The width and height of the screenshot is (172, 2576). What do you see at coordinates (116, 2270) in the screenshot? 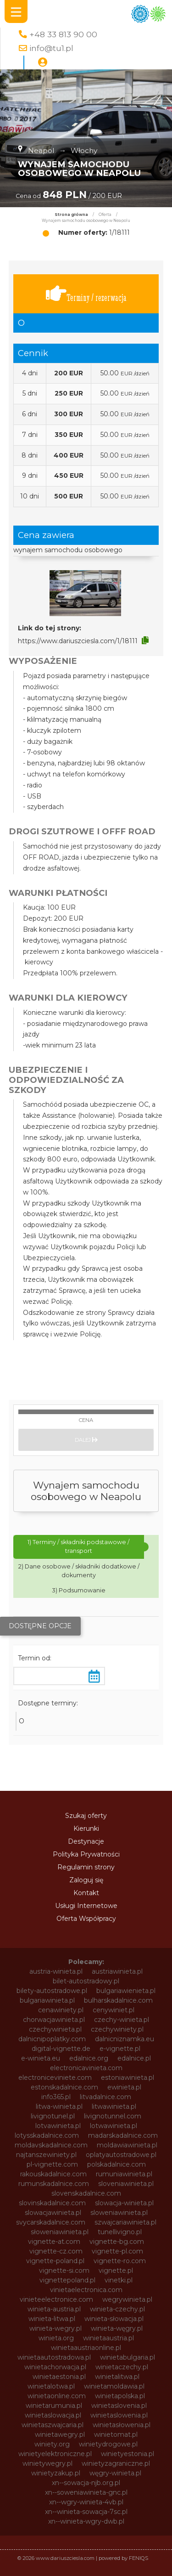
I see `vignette.pl` at bounding box center [116, 2270].